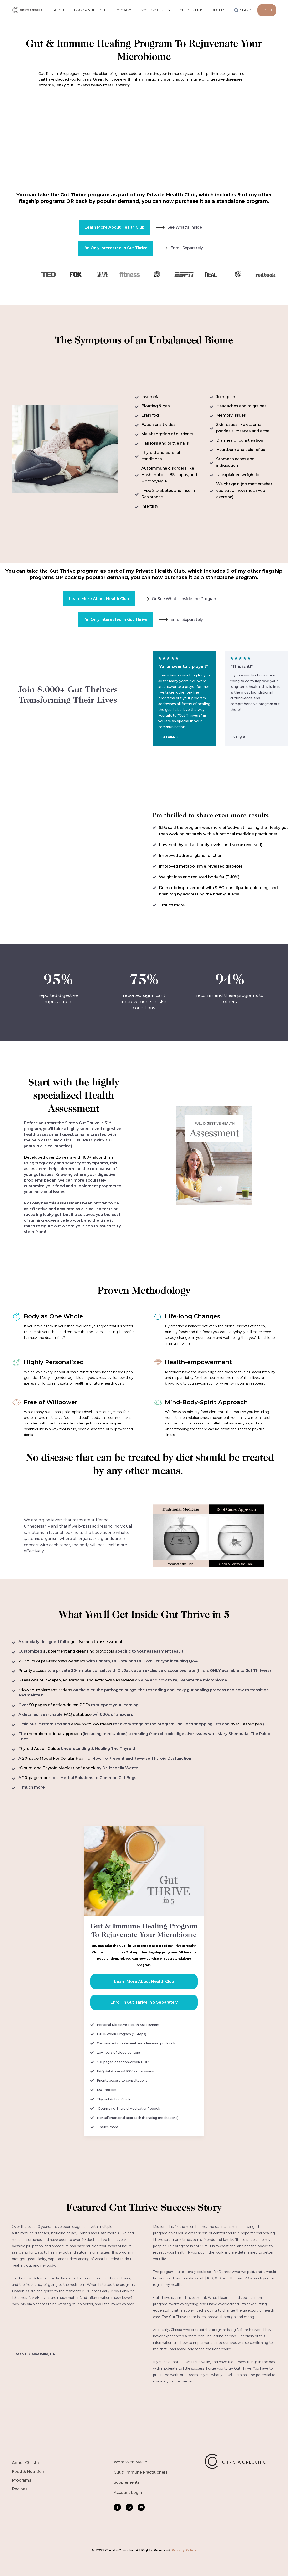 The height and width of the screenshot is (2576, 288). What do you see at coordinates (127, 2482) in the screenshot?
I see `Supplements` at bounding box center [127, 2482].